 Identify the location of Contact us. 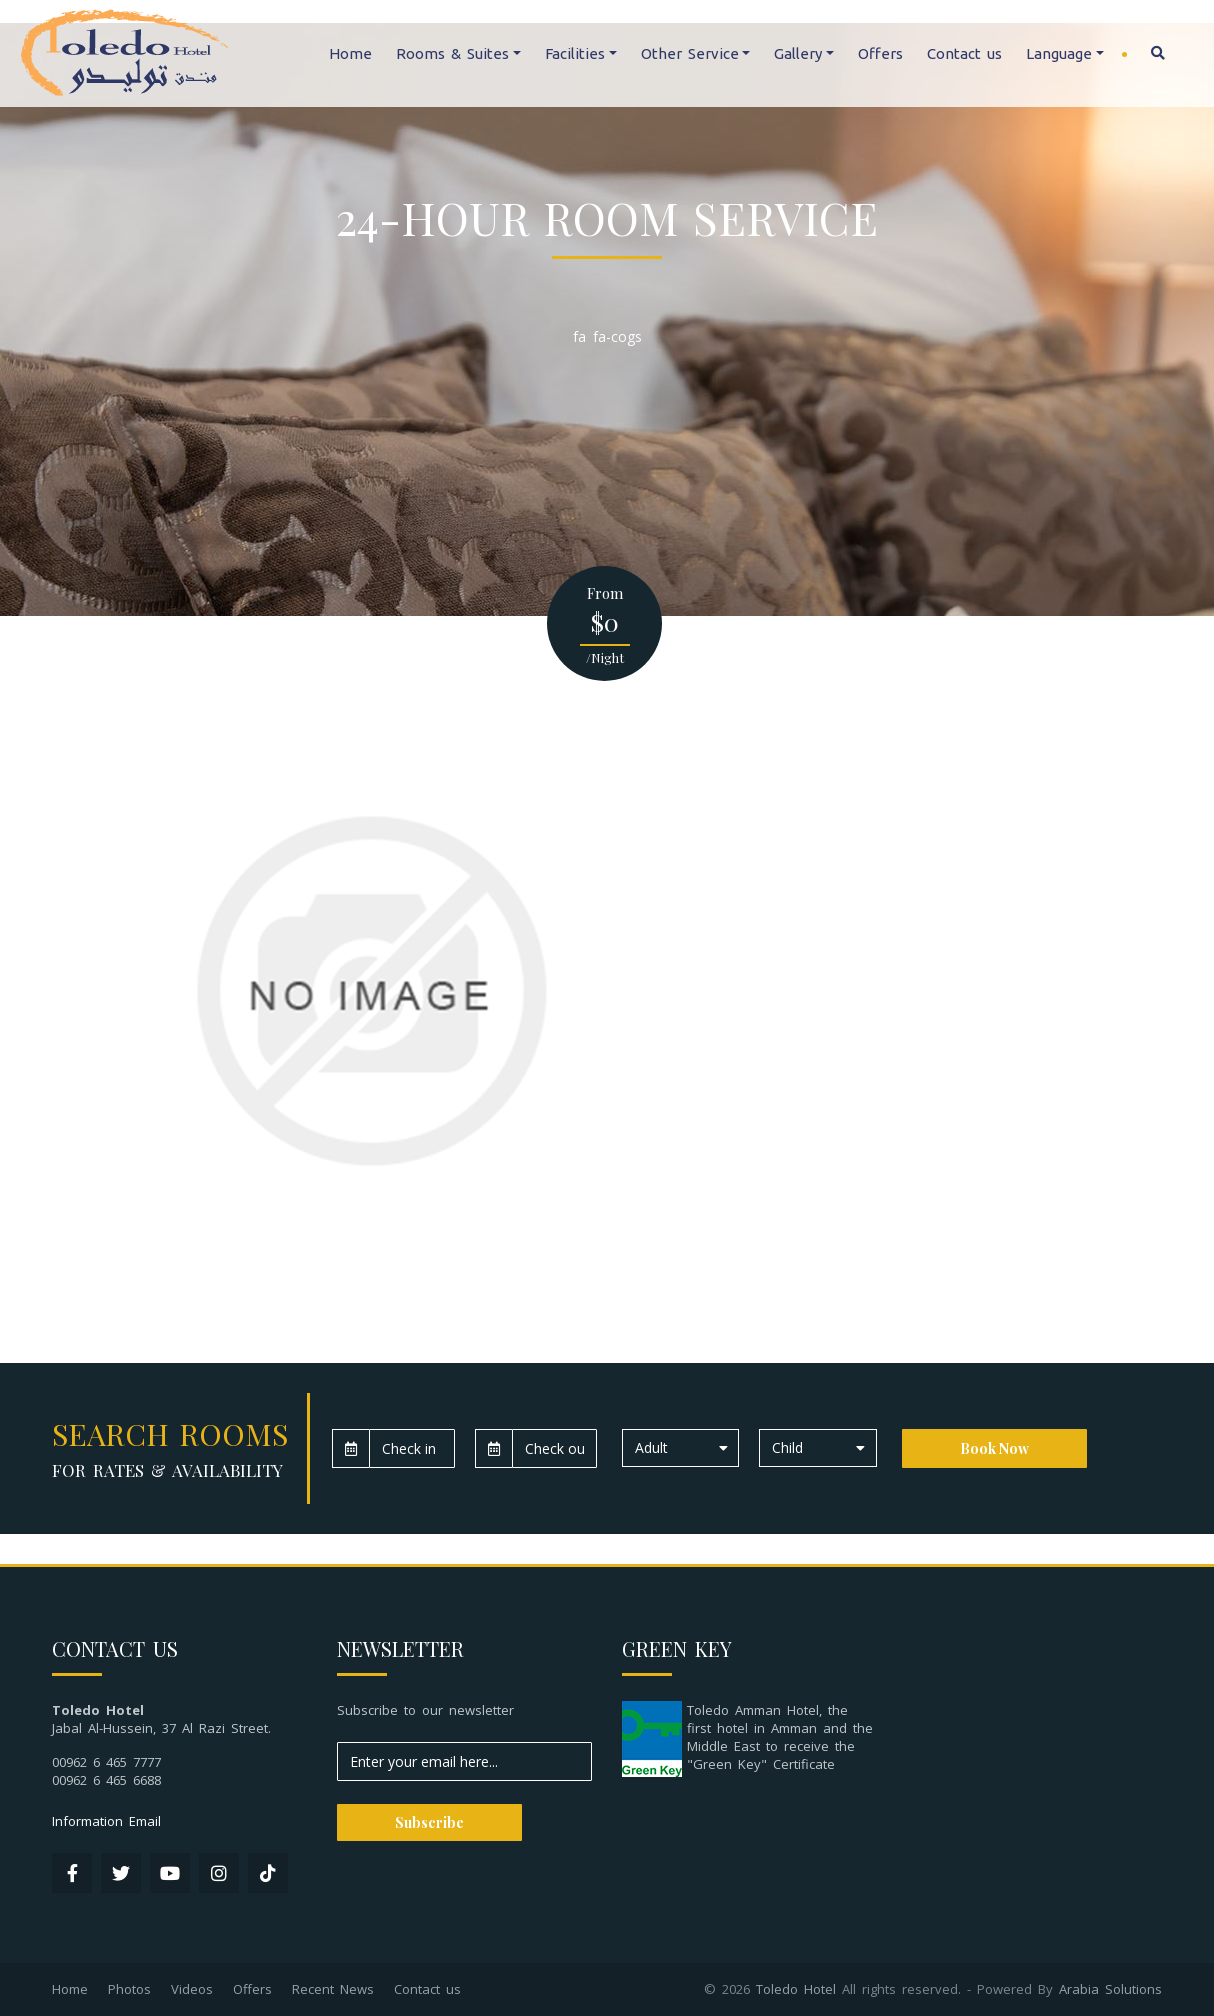
(964, 53).